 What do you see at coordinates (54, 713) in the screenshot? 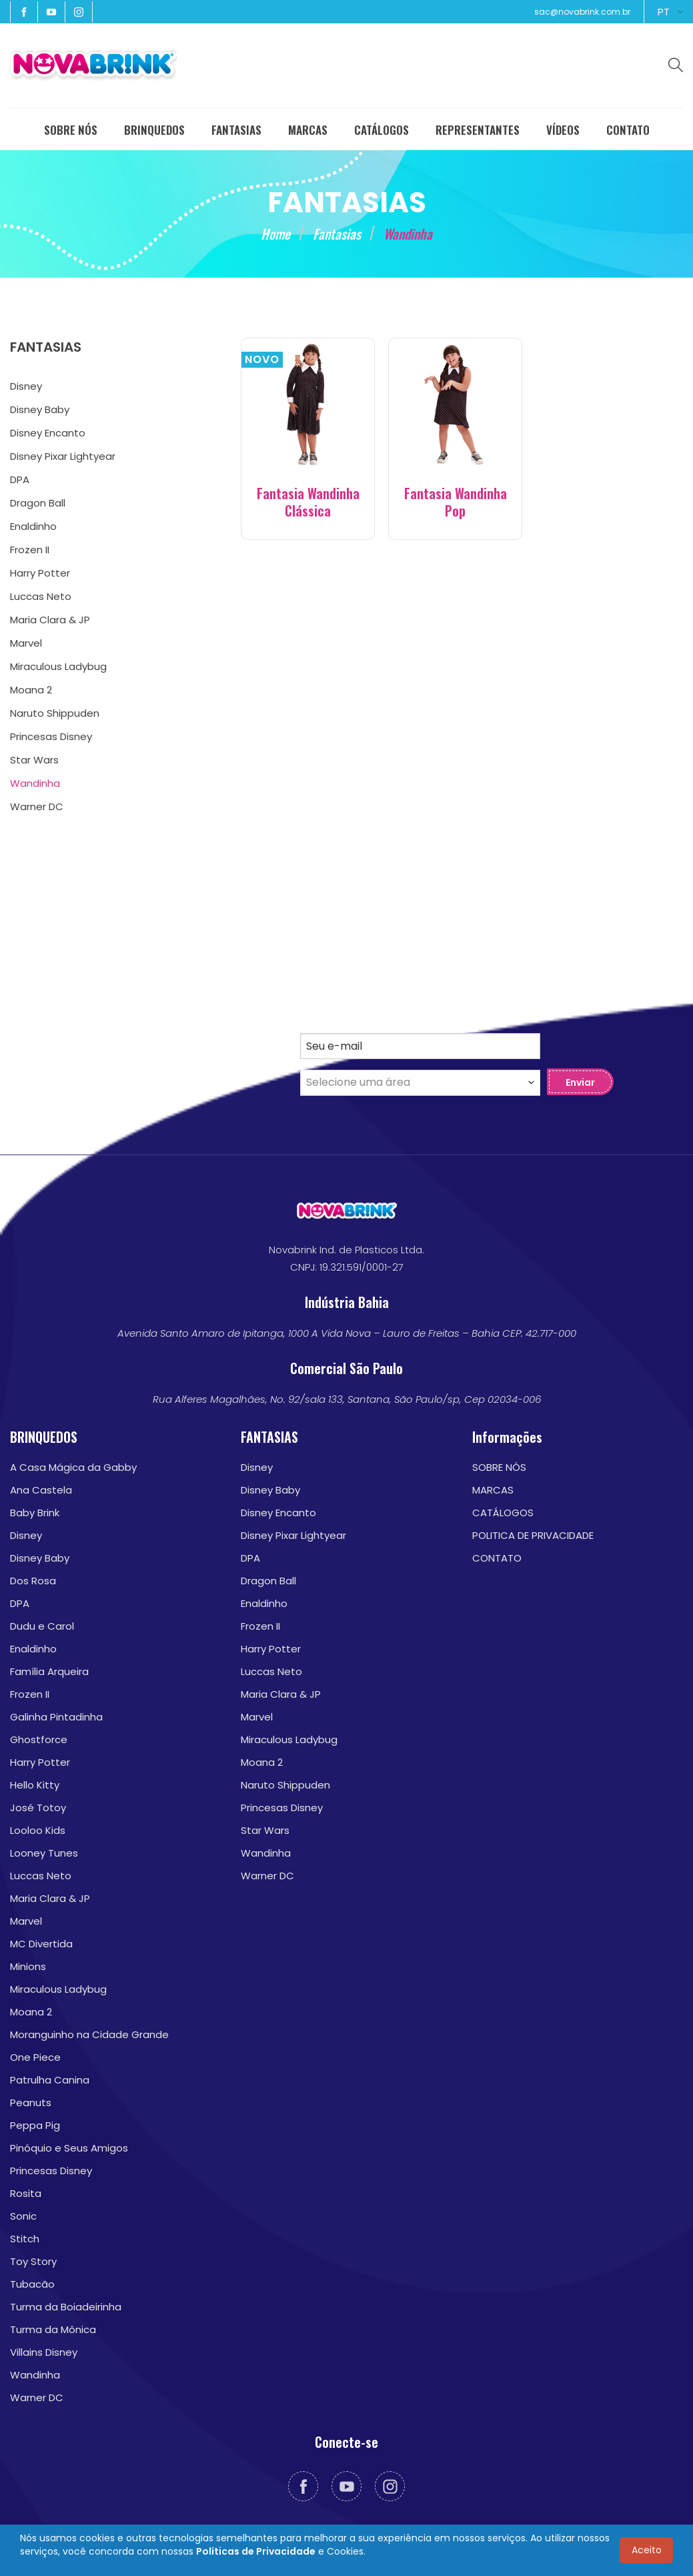
I see `Naruto Shippuden [menuitem]` at bounding box center [54, 713].